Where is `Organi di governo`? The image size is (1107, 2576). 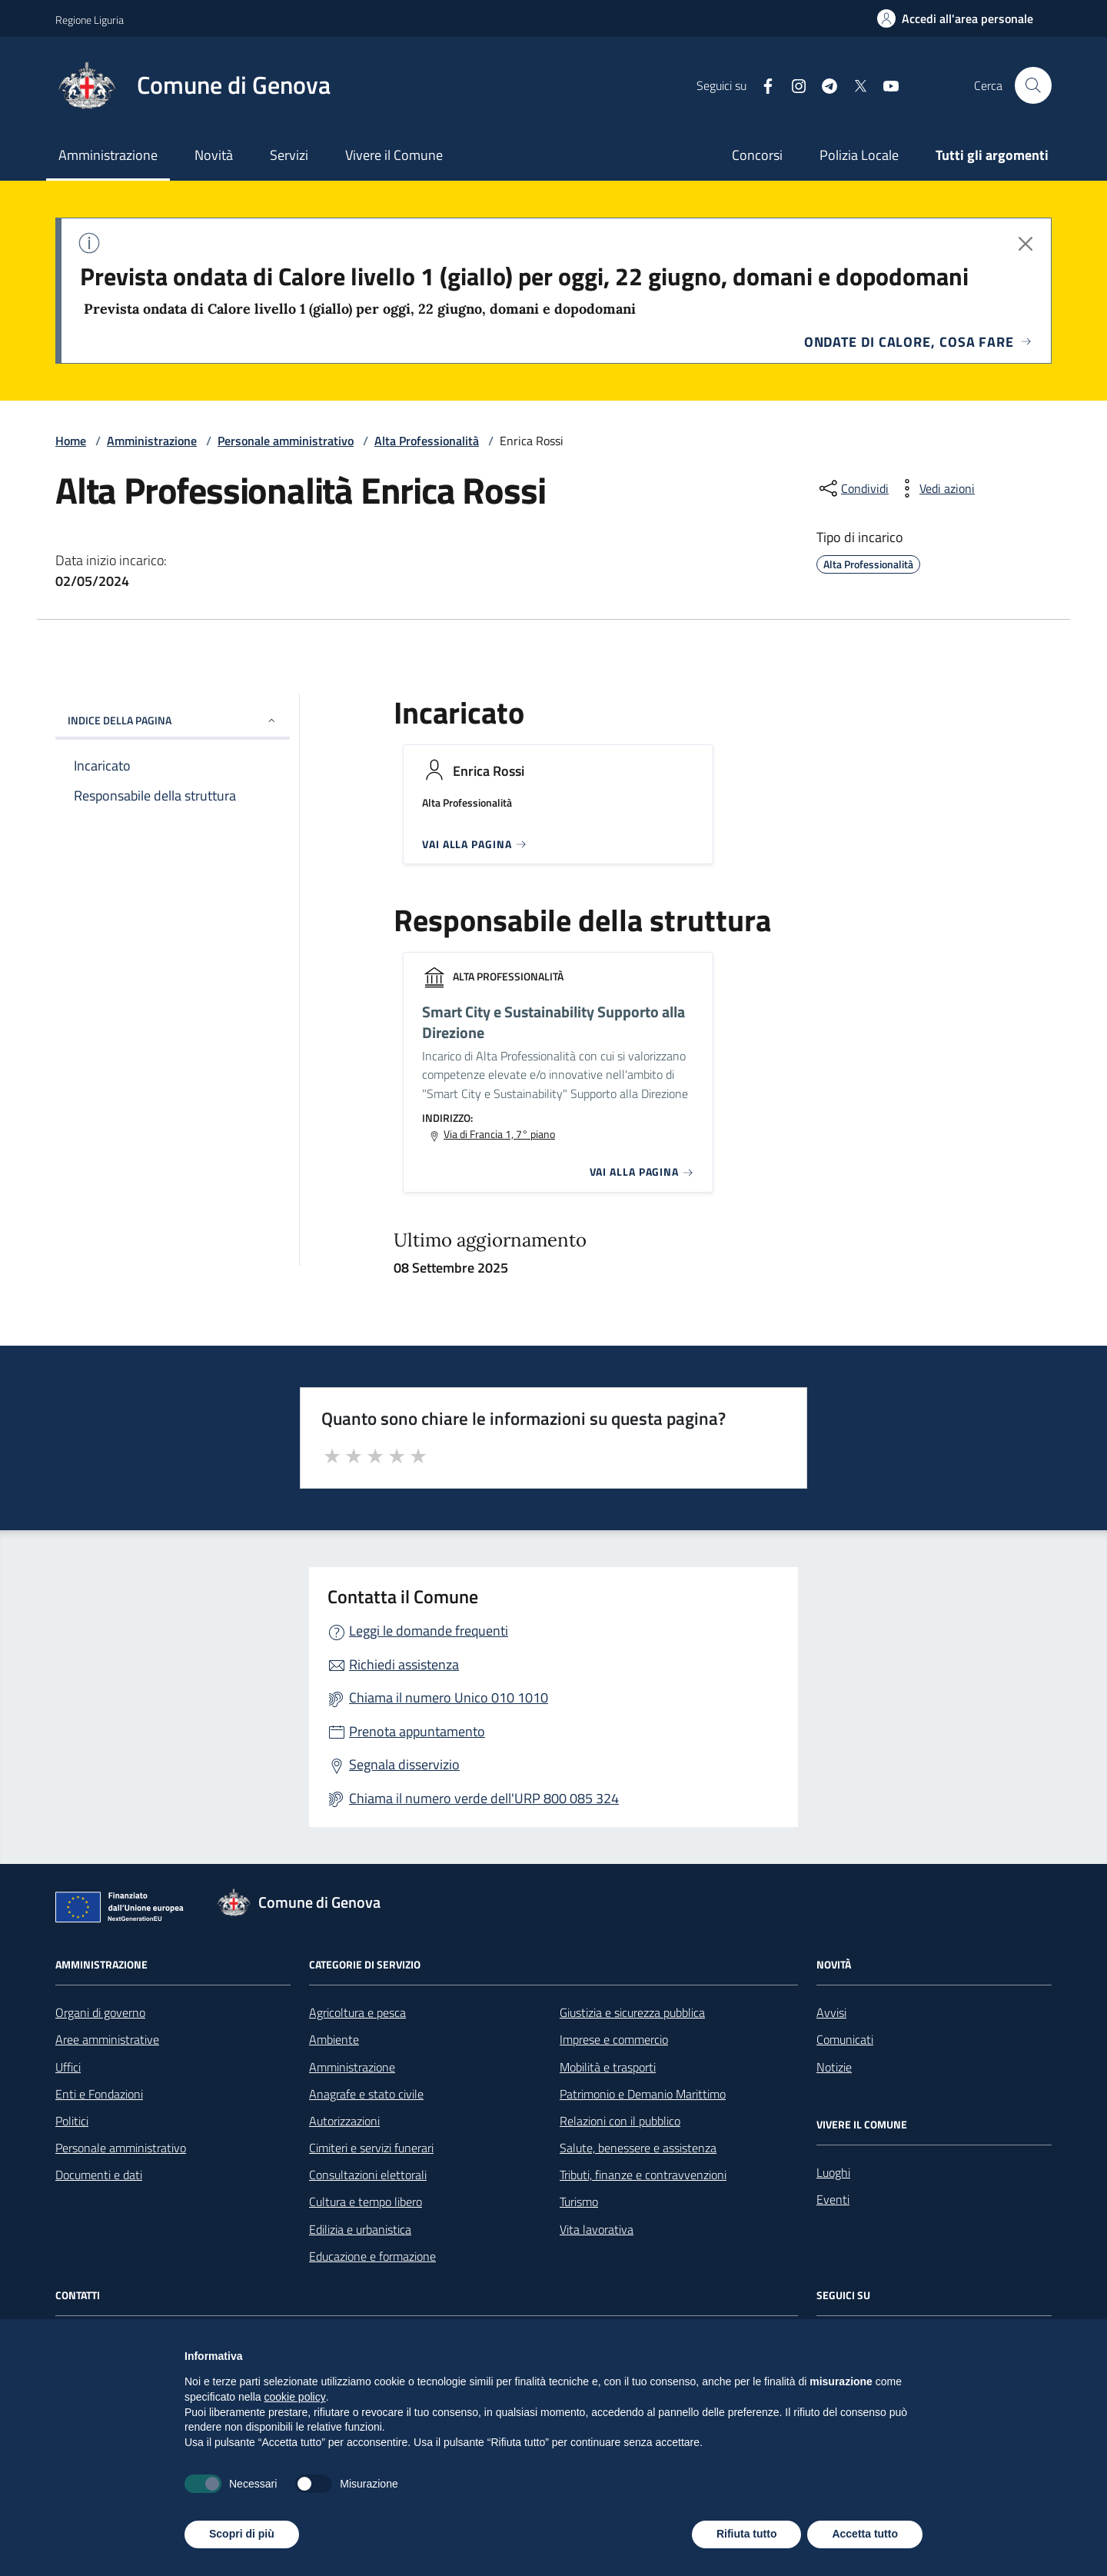 Organi di governo is located at coordinates (100, 2012).